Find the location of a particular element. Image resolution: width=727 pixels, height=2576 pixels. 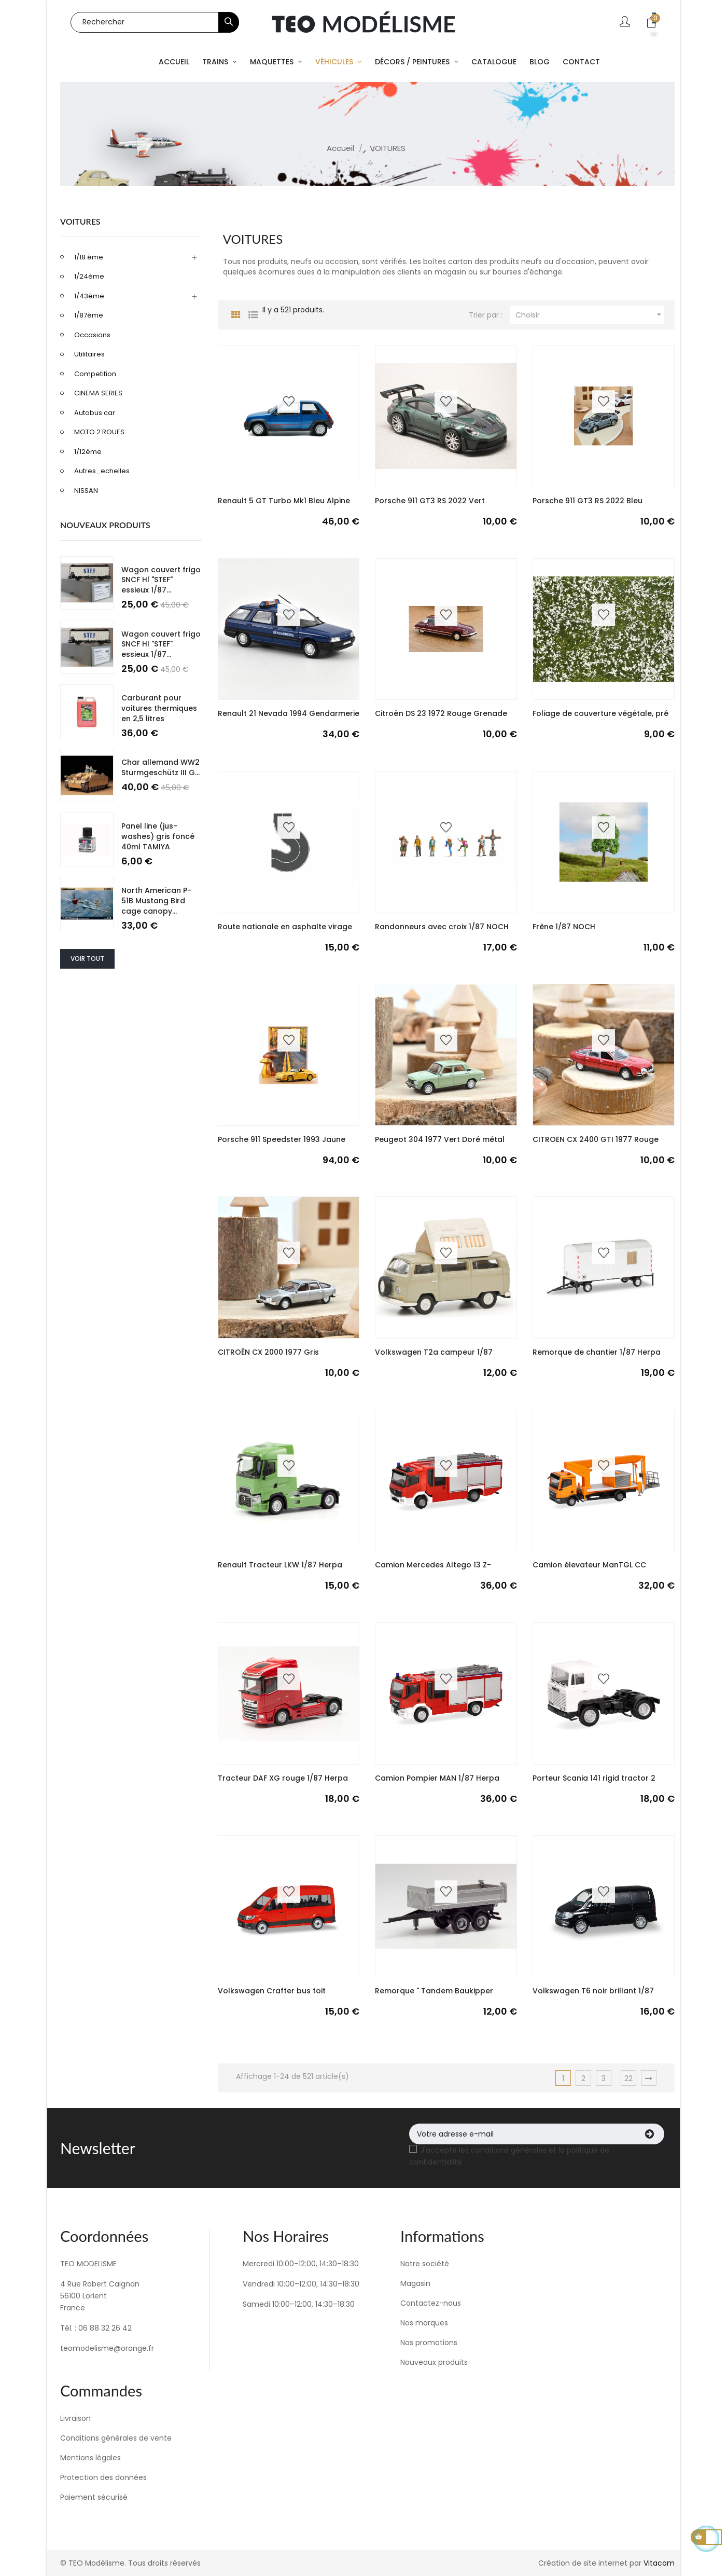

Volkswagen Crafter bus toit surélevé rouge 1/87... is located at coordinates (272, 1996).